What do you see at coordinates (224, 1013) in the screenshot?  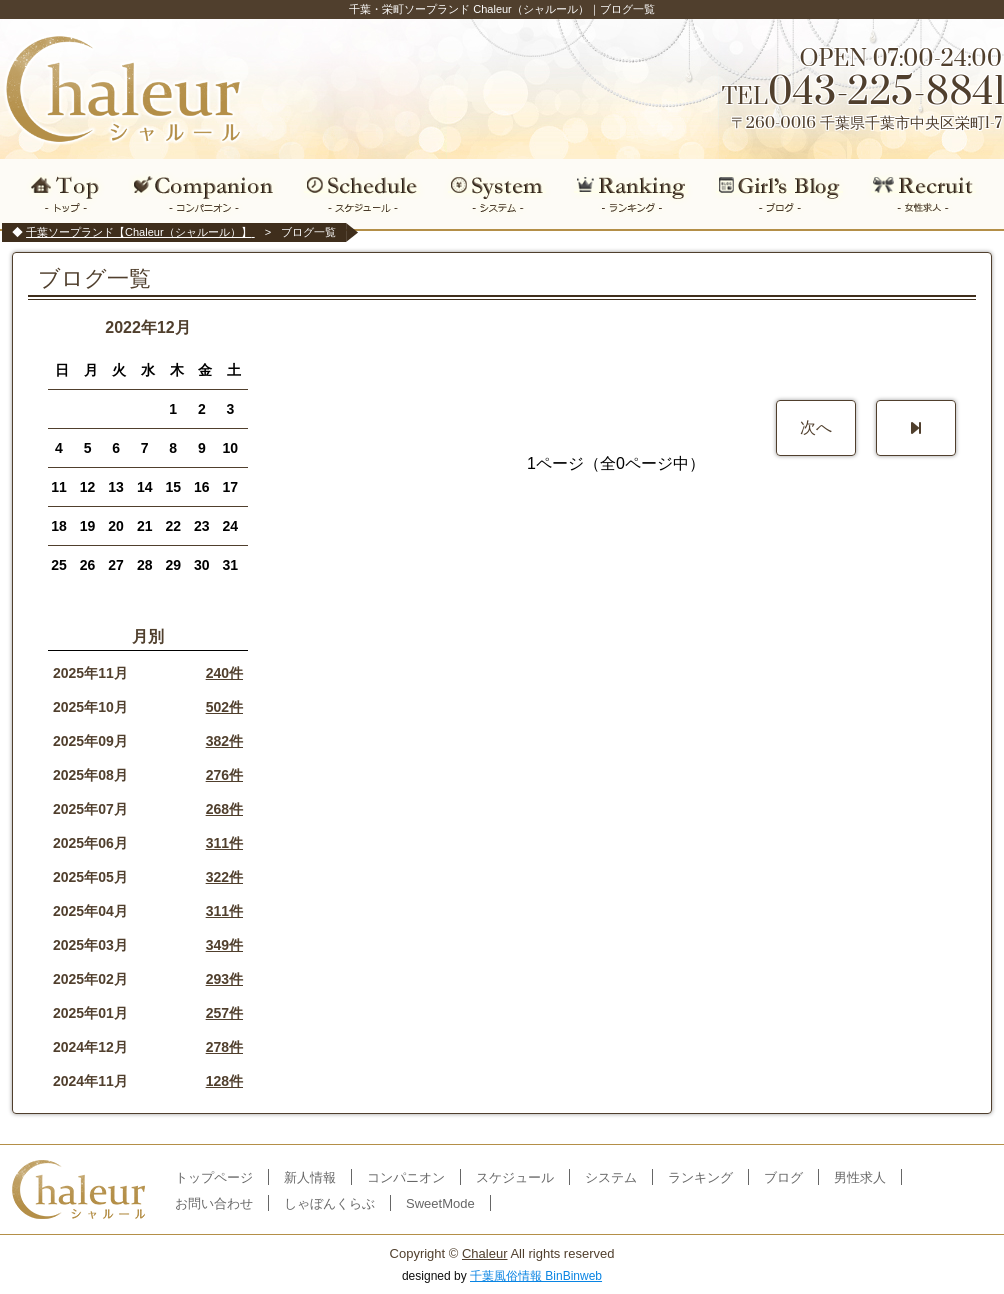 I see `257件` at bounding box center [224, 1013].